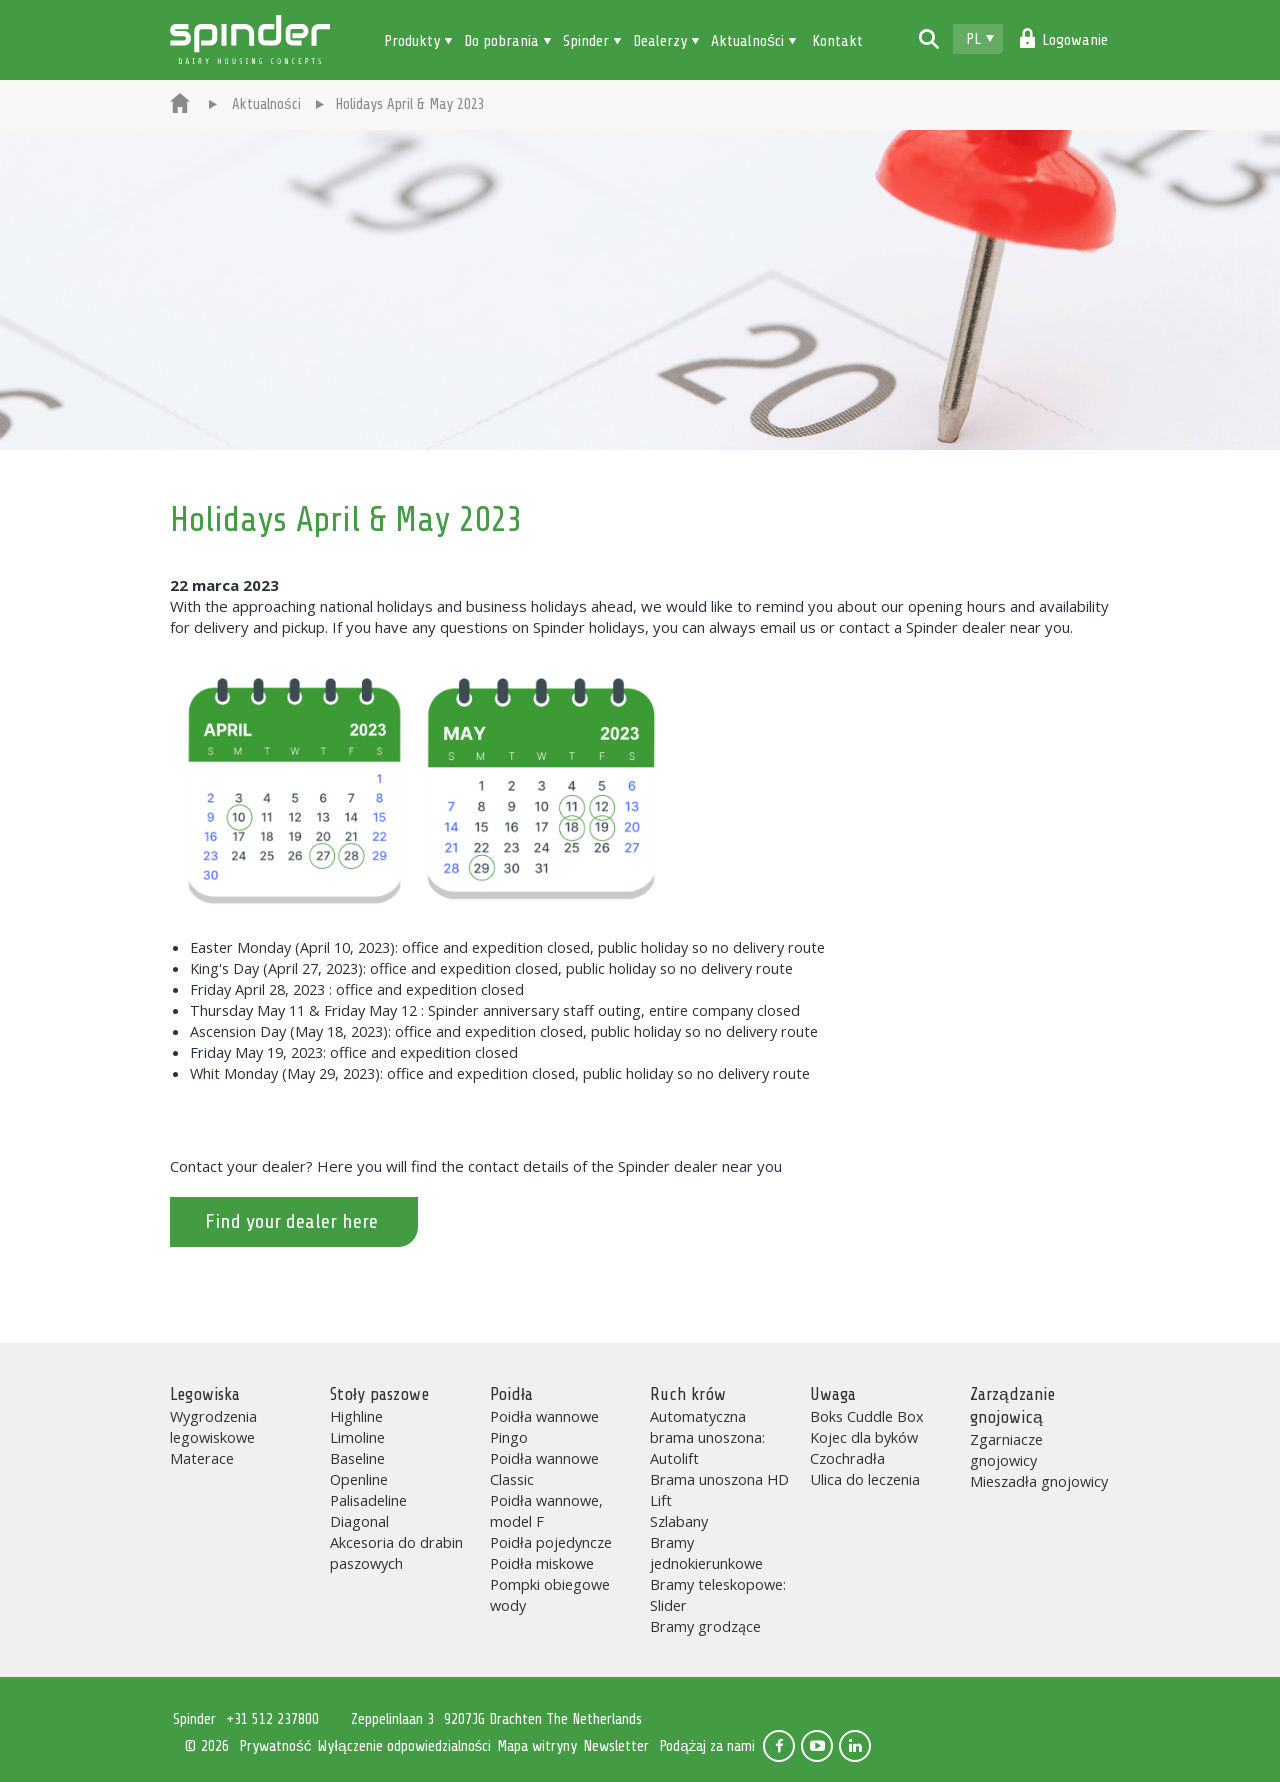 The width and height of the screenshot is (1280, 1782). I want to click on Poidła wannowe Pingo, so click(544, 1426).